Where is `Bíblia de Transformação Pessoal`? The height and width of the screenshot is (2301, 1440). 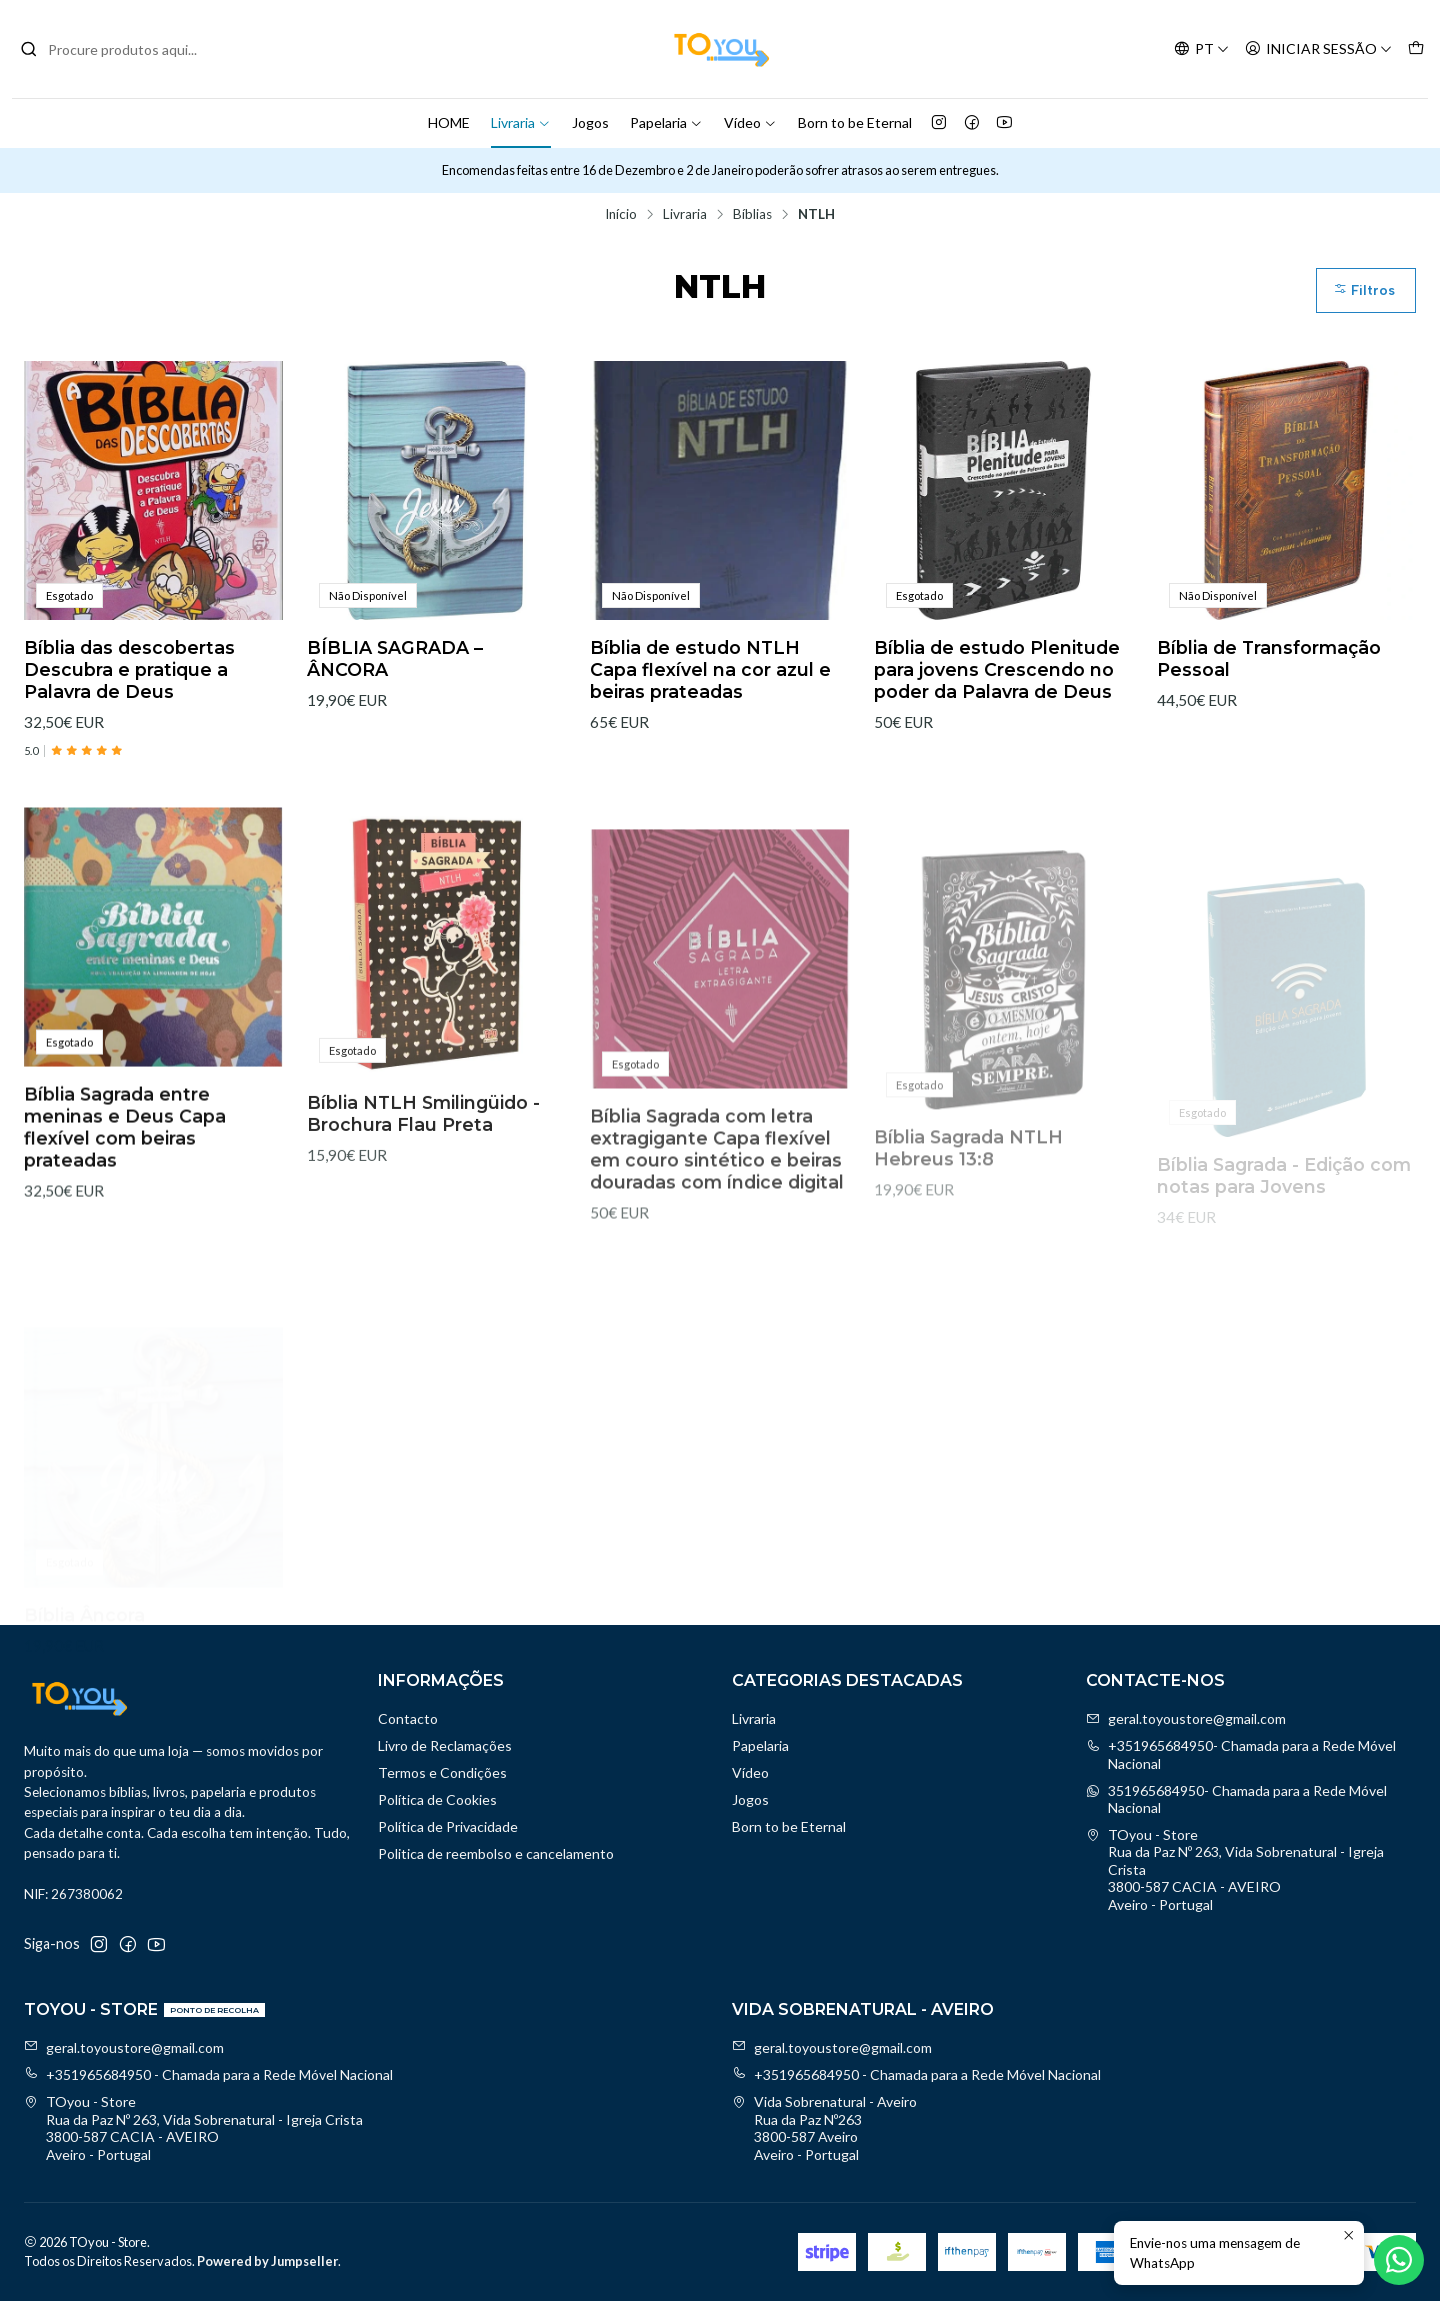
Bíblia de Transformação Pessoal is located at coordinates (1269, 658).